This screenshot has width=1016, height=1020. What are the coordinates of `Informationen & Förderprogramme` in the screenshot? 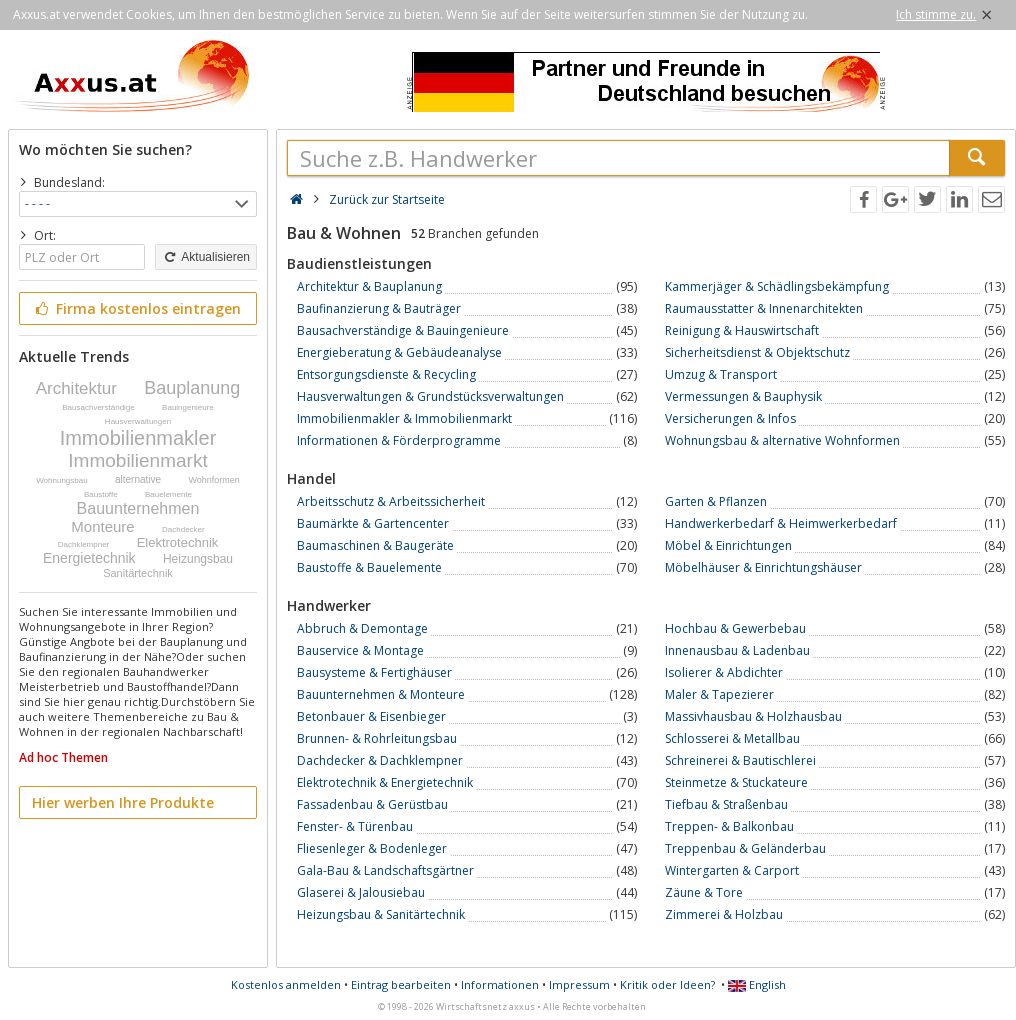 It's located at (399, 440).